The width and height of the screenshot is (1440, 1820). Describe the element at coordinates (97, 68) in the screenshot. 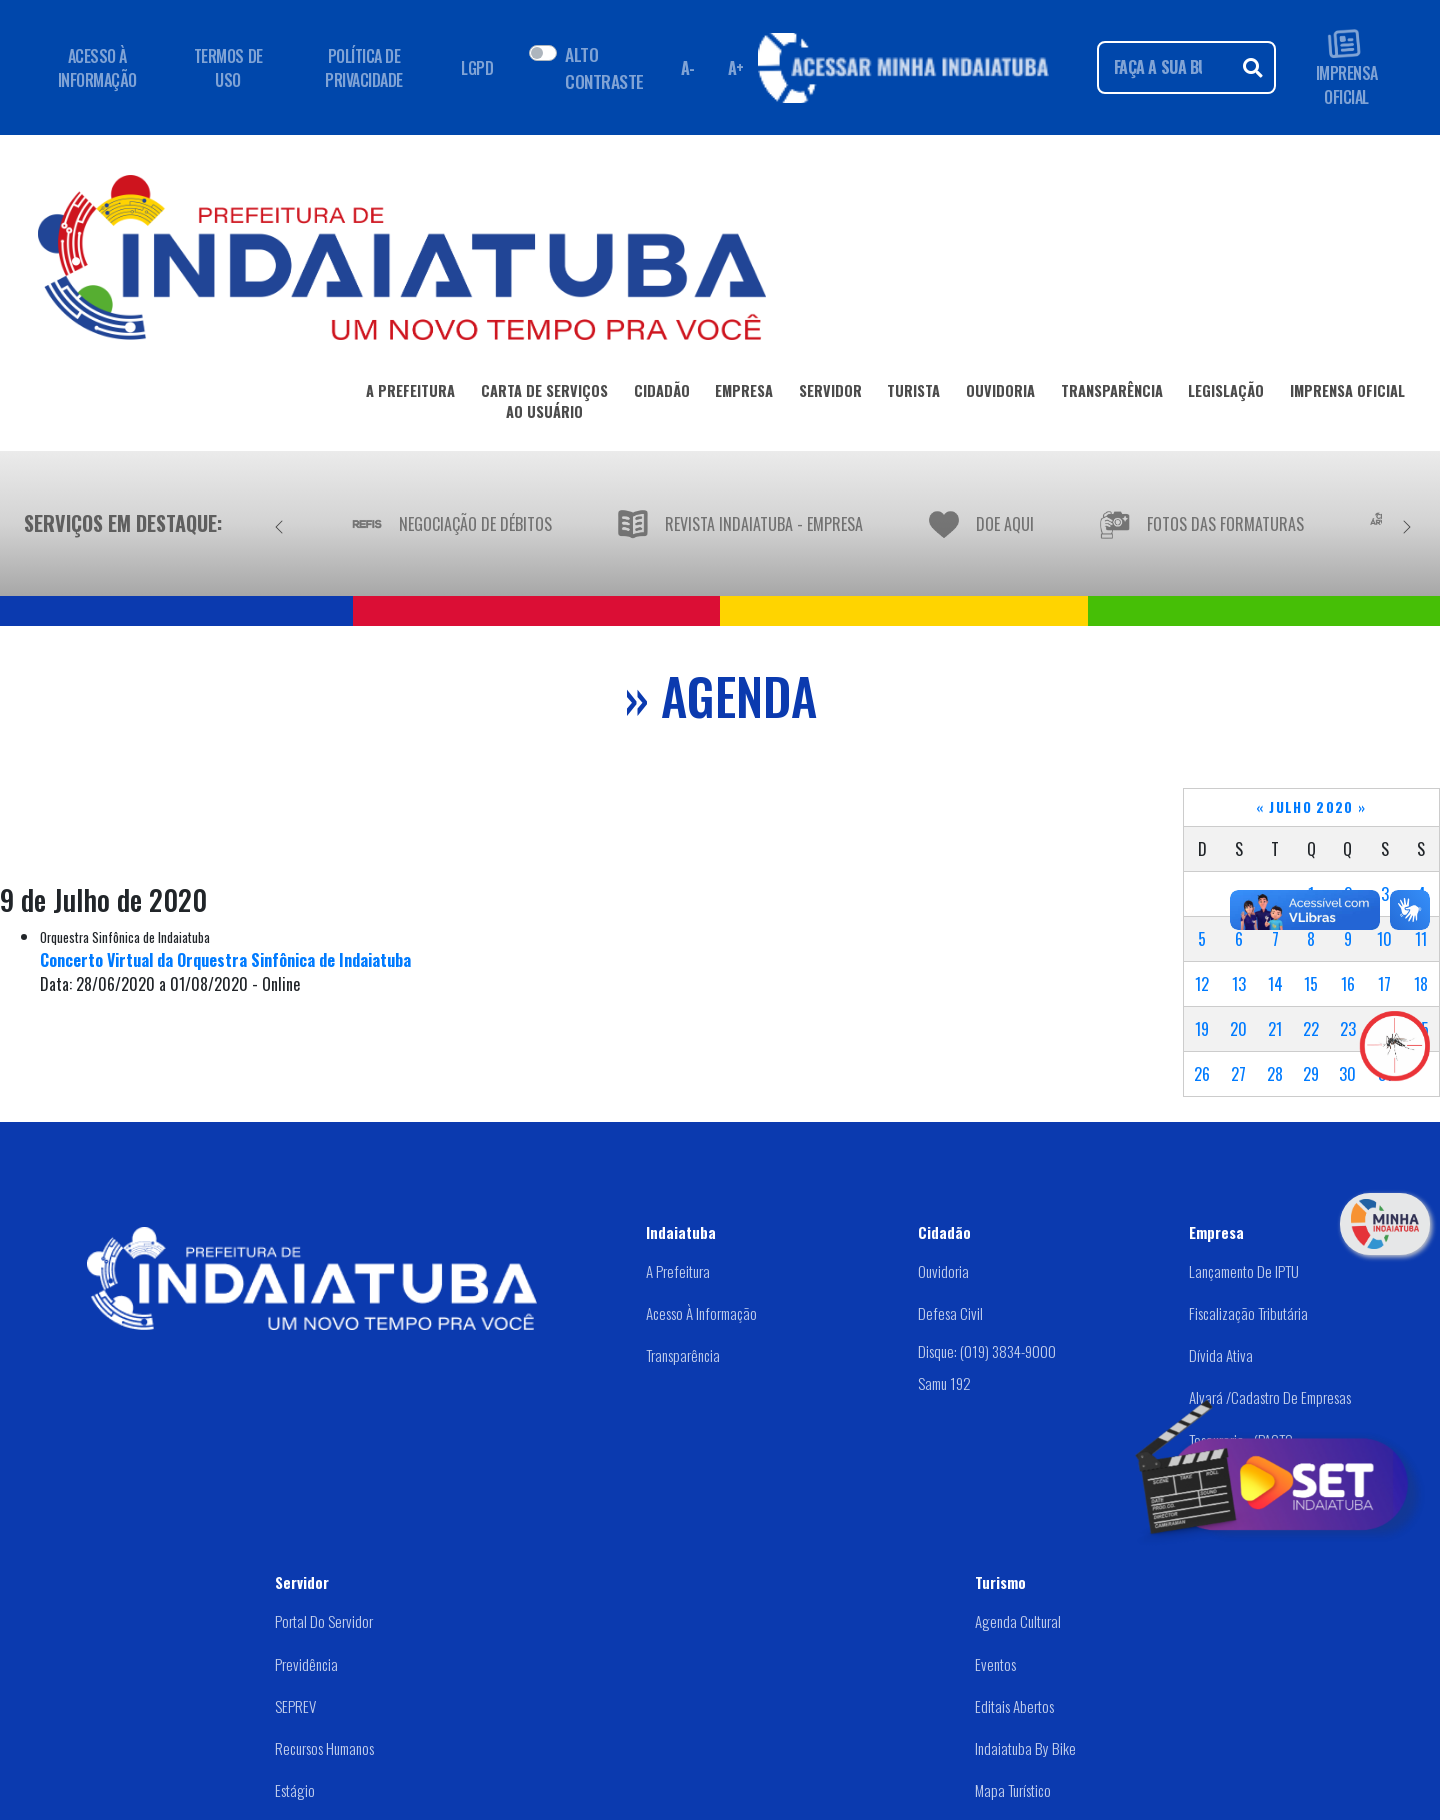

I see `ACESSO À INFORMAÇÃO` at that location.